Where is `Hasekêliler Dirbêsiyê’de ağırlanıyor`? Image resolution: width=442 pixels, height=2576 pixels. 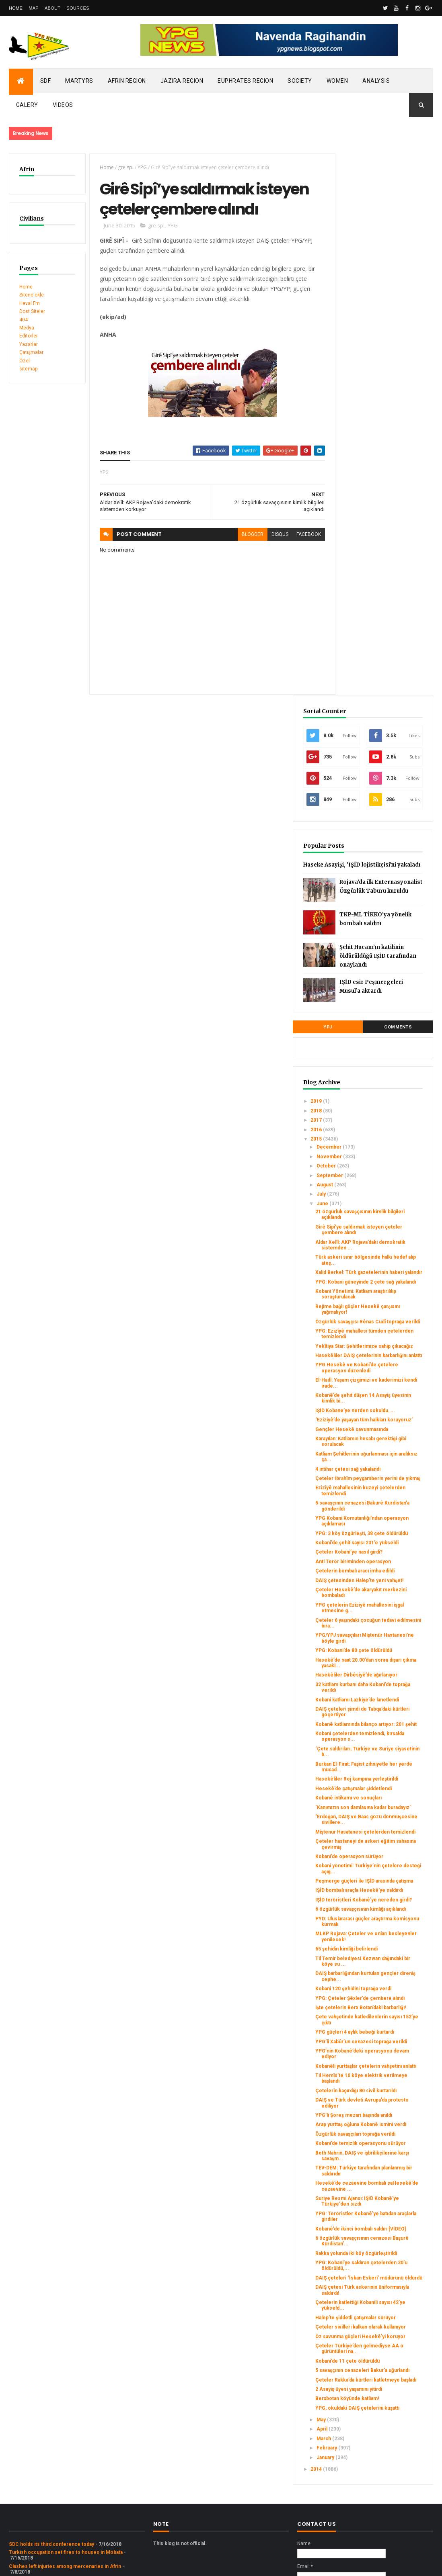
Hasekêliler Dirbêsiyê’de ağırlanıyor is located at coordinates (379, 1333).